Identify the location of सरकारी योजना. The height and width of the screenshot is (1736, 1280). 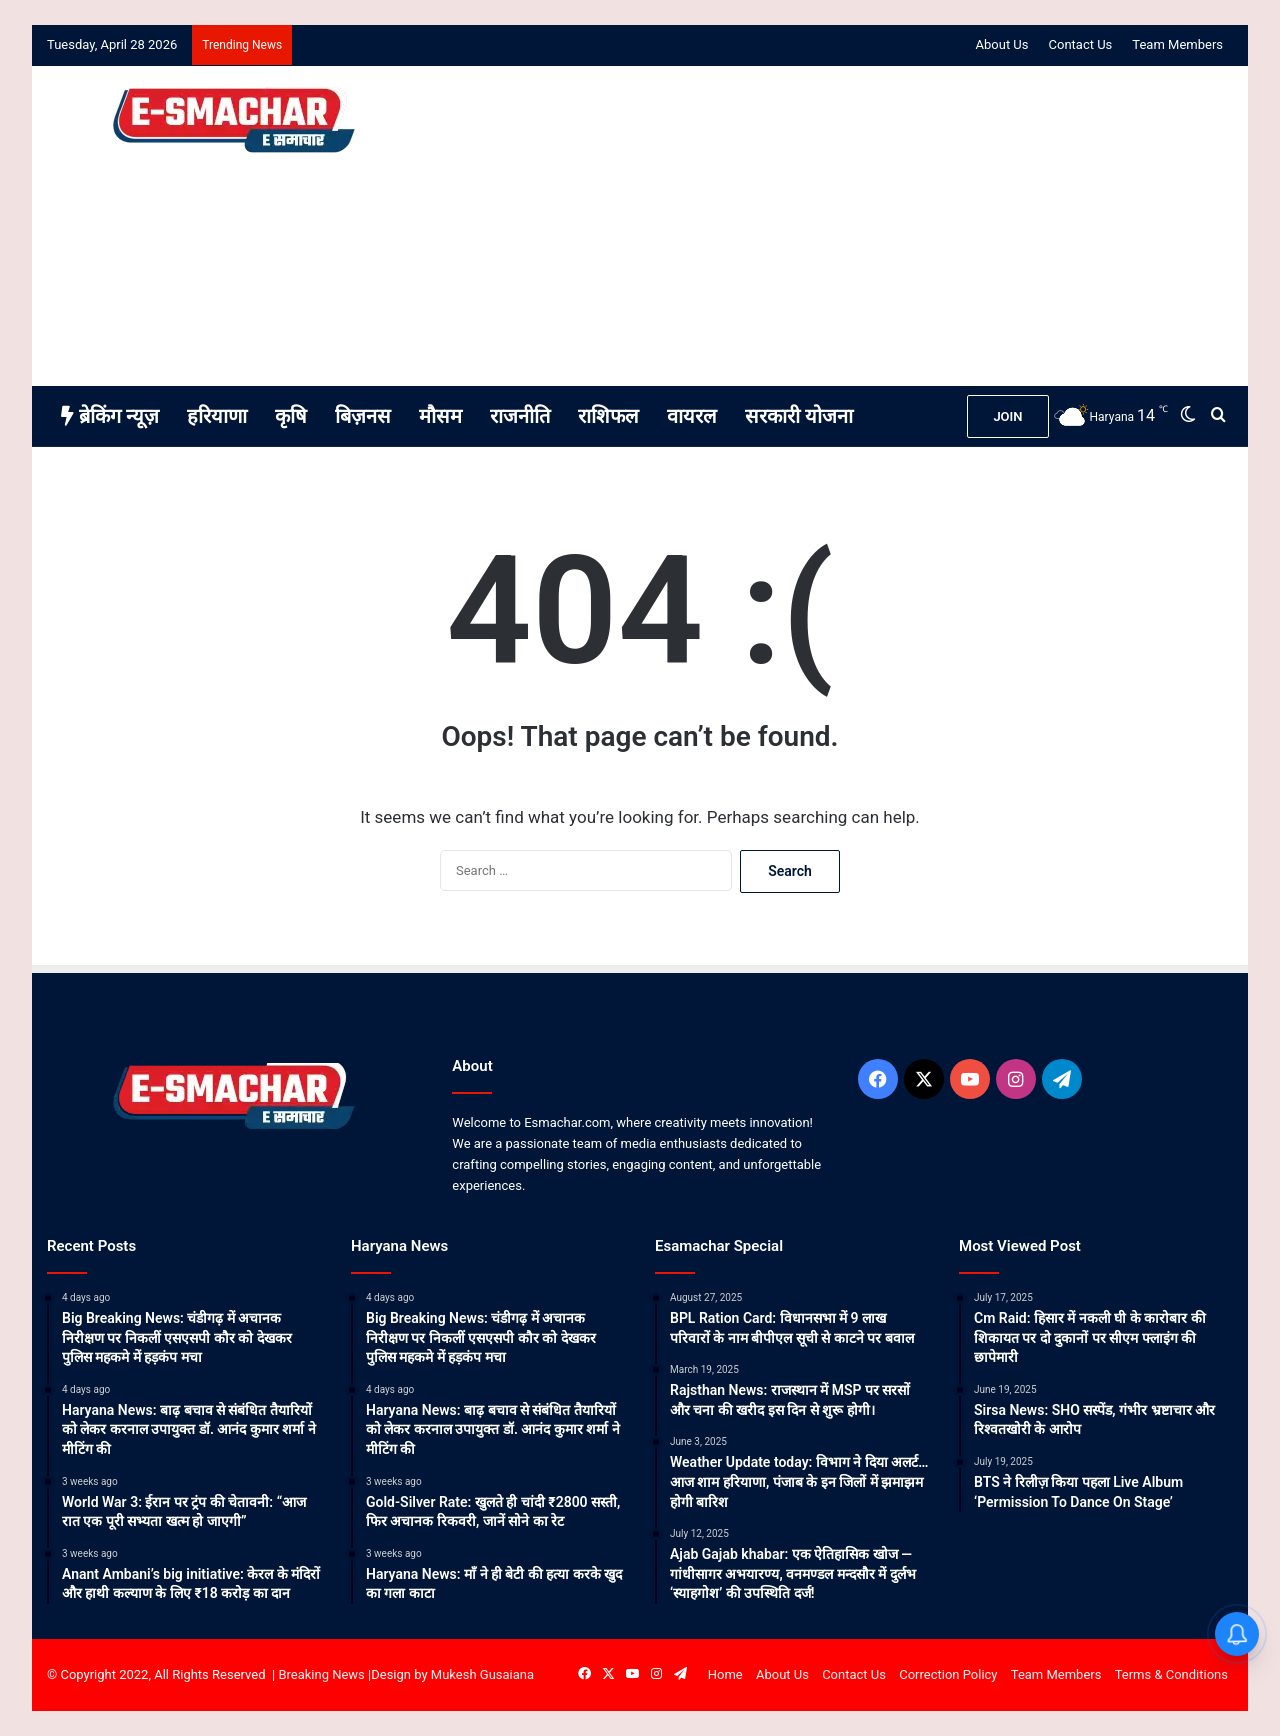
(799, 416).